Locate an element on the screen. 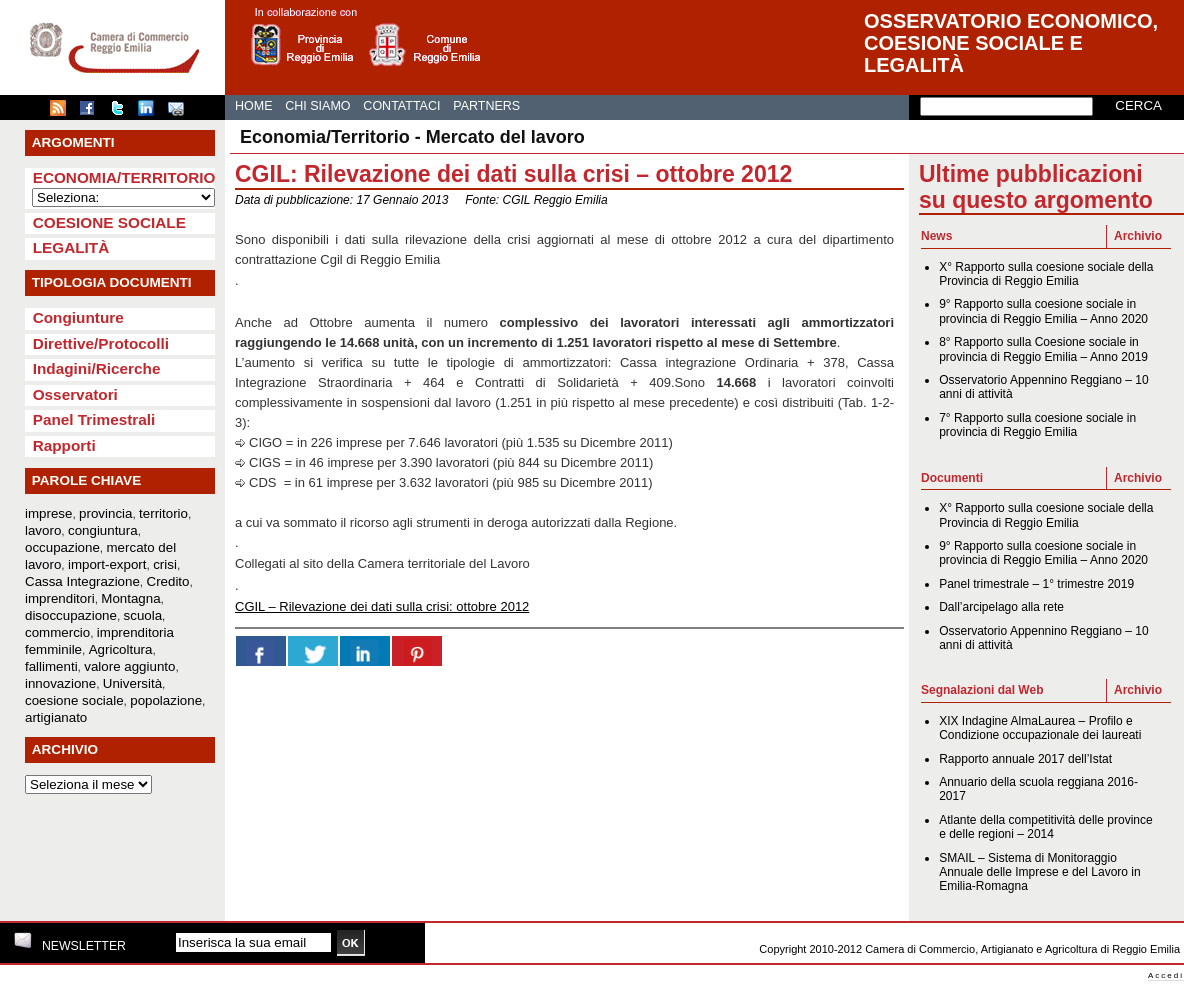 This screenshot has height=998, width=1184. Accedi is located at coordinates (1166, 975).